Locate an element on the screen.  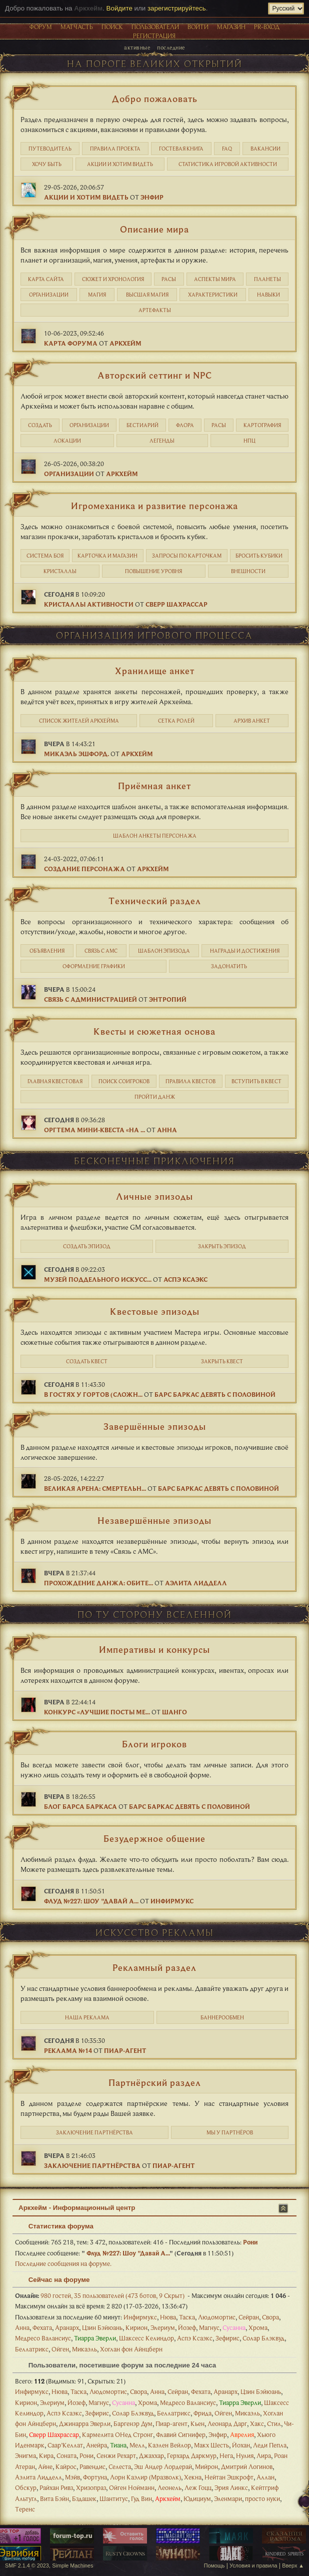
Сейран is located at coordinates (248, 2317).